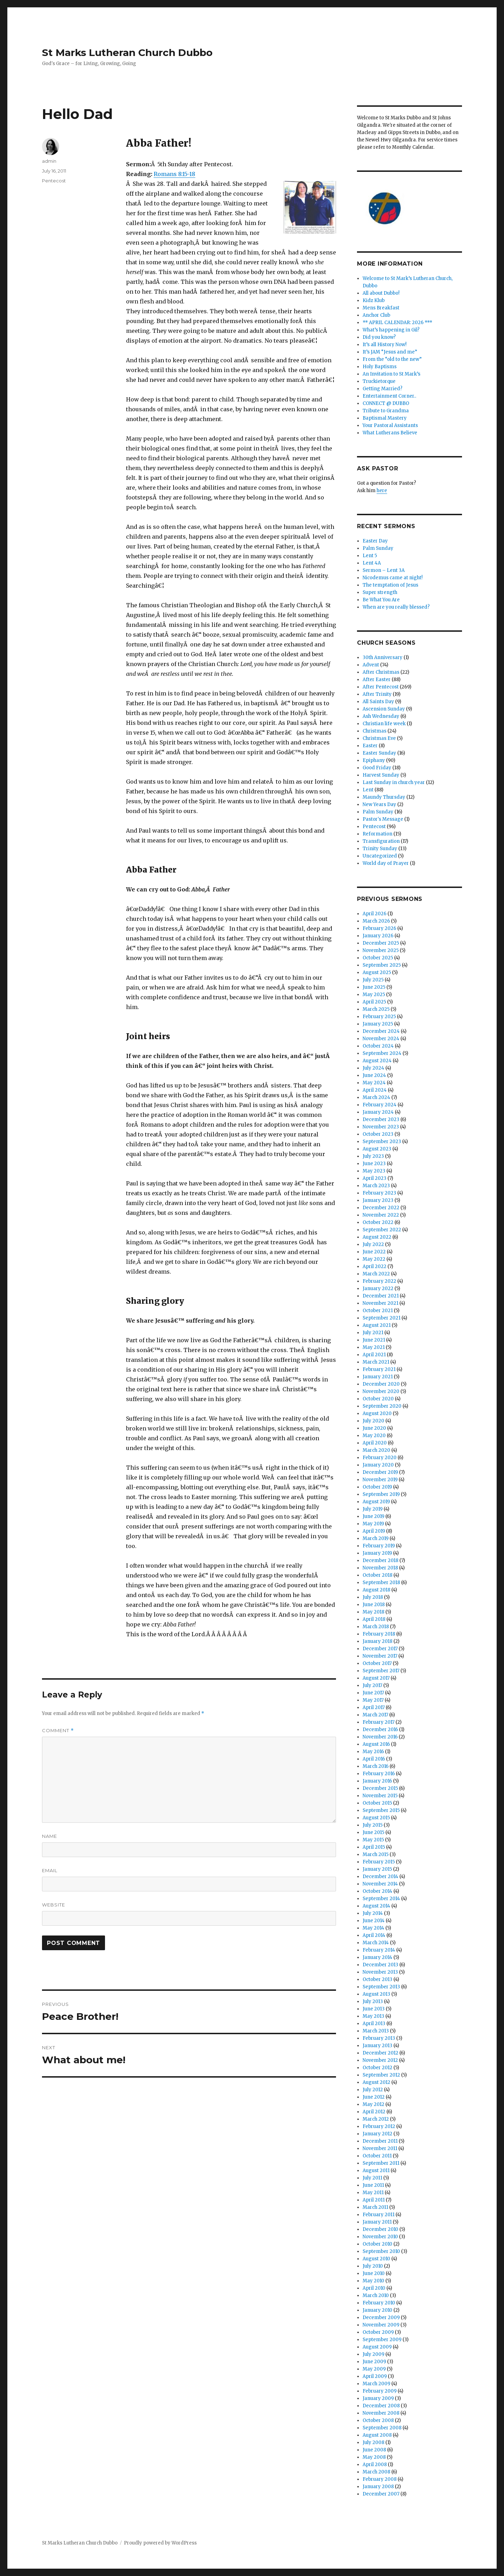 The height and width of the screenshot is (2576, 504). What do you see at coordinates (376, 1818) in the screenshot?
I see `August 2015` at bounding box center [376, 1818].